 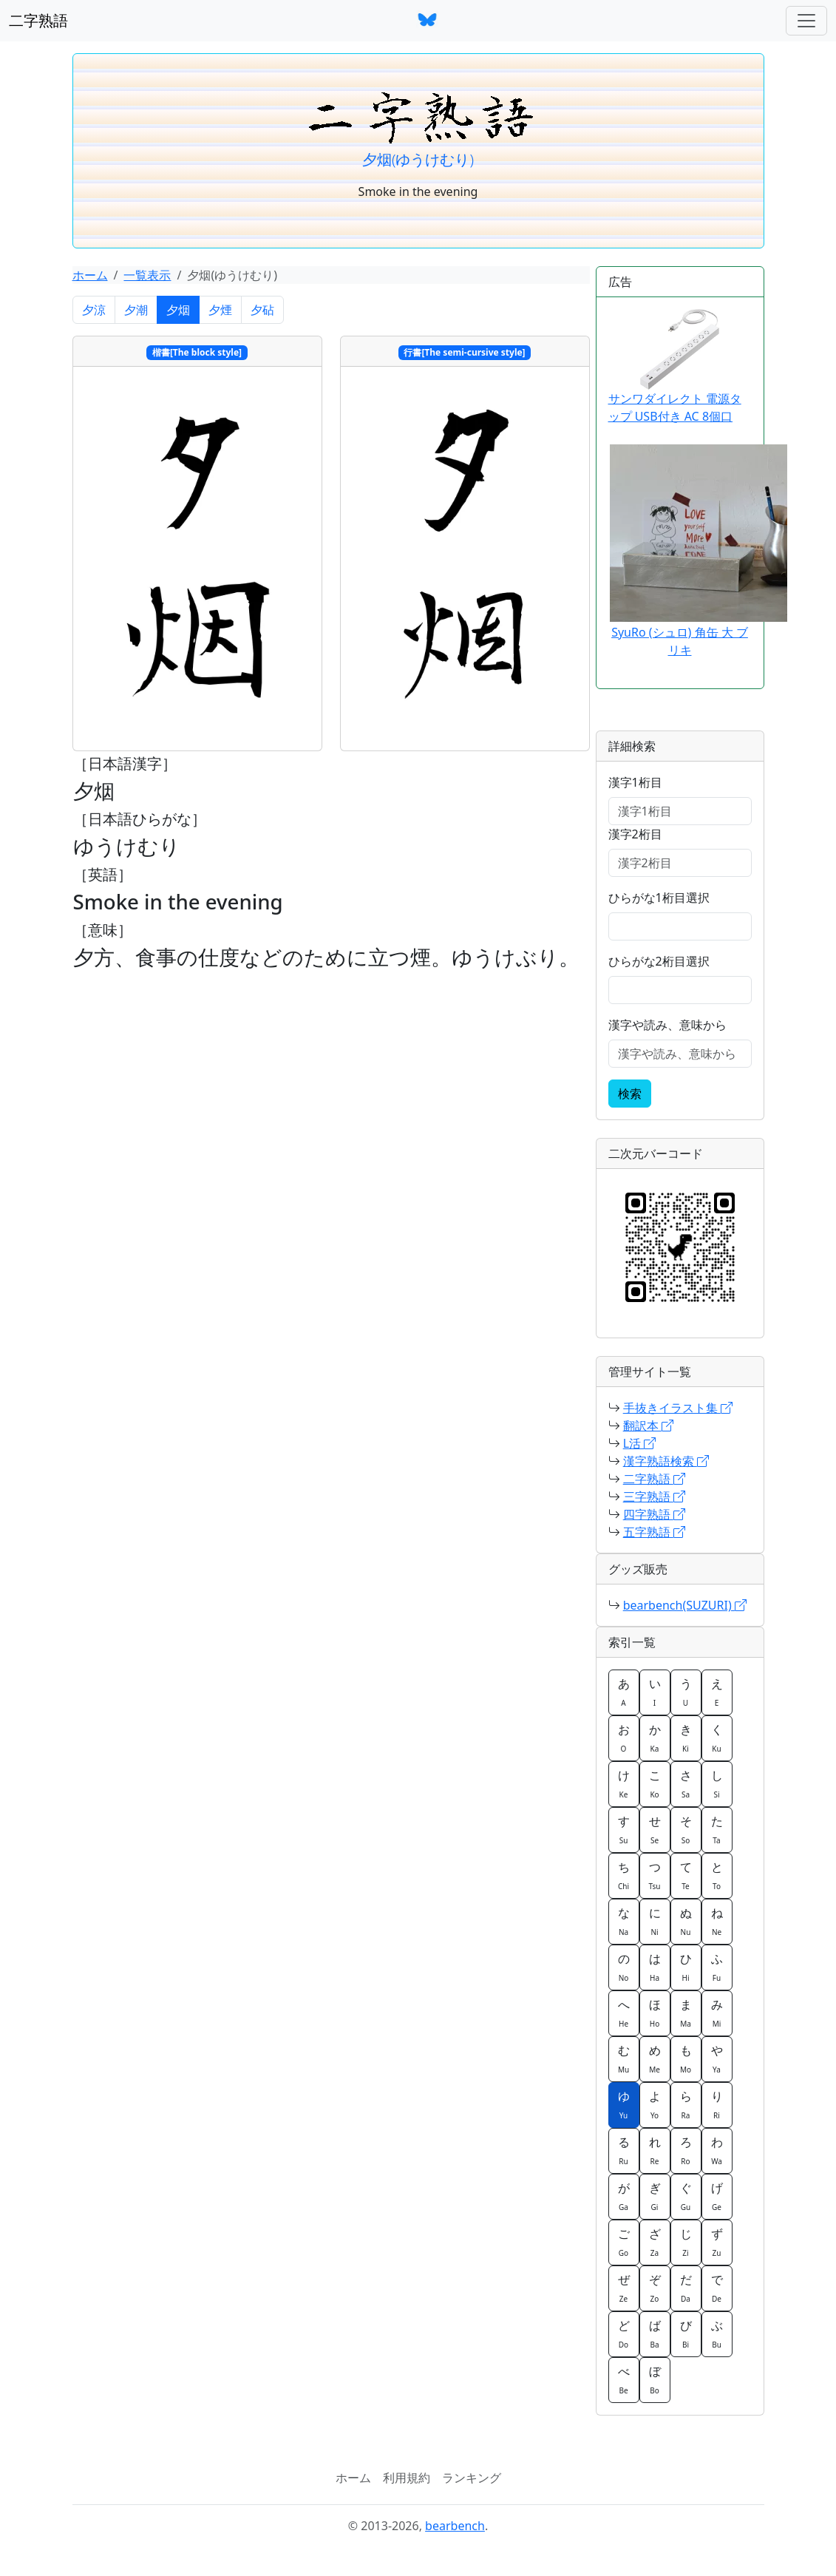 I want to click on じ [button], so click(x=686, y=2242).